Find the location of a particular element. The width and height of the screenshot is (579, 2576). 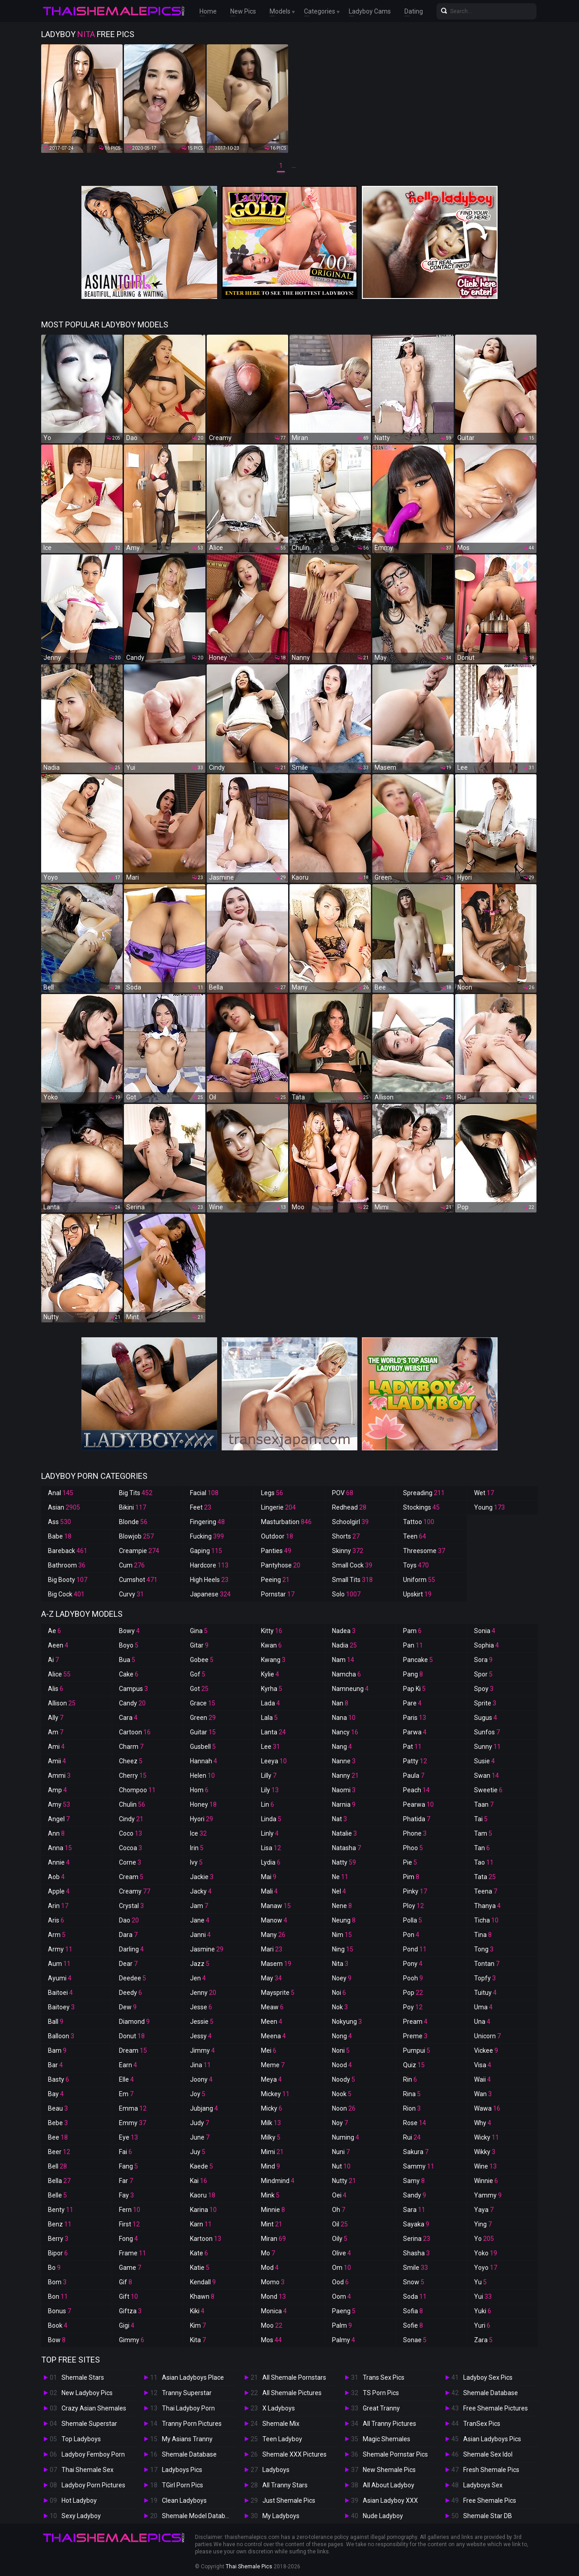

Ice is located at coordinates (198, 1833).